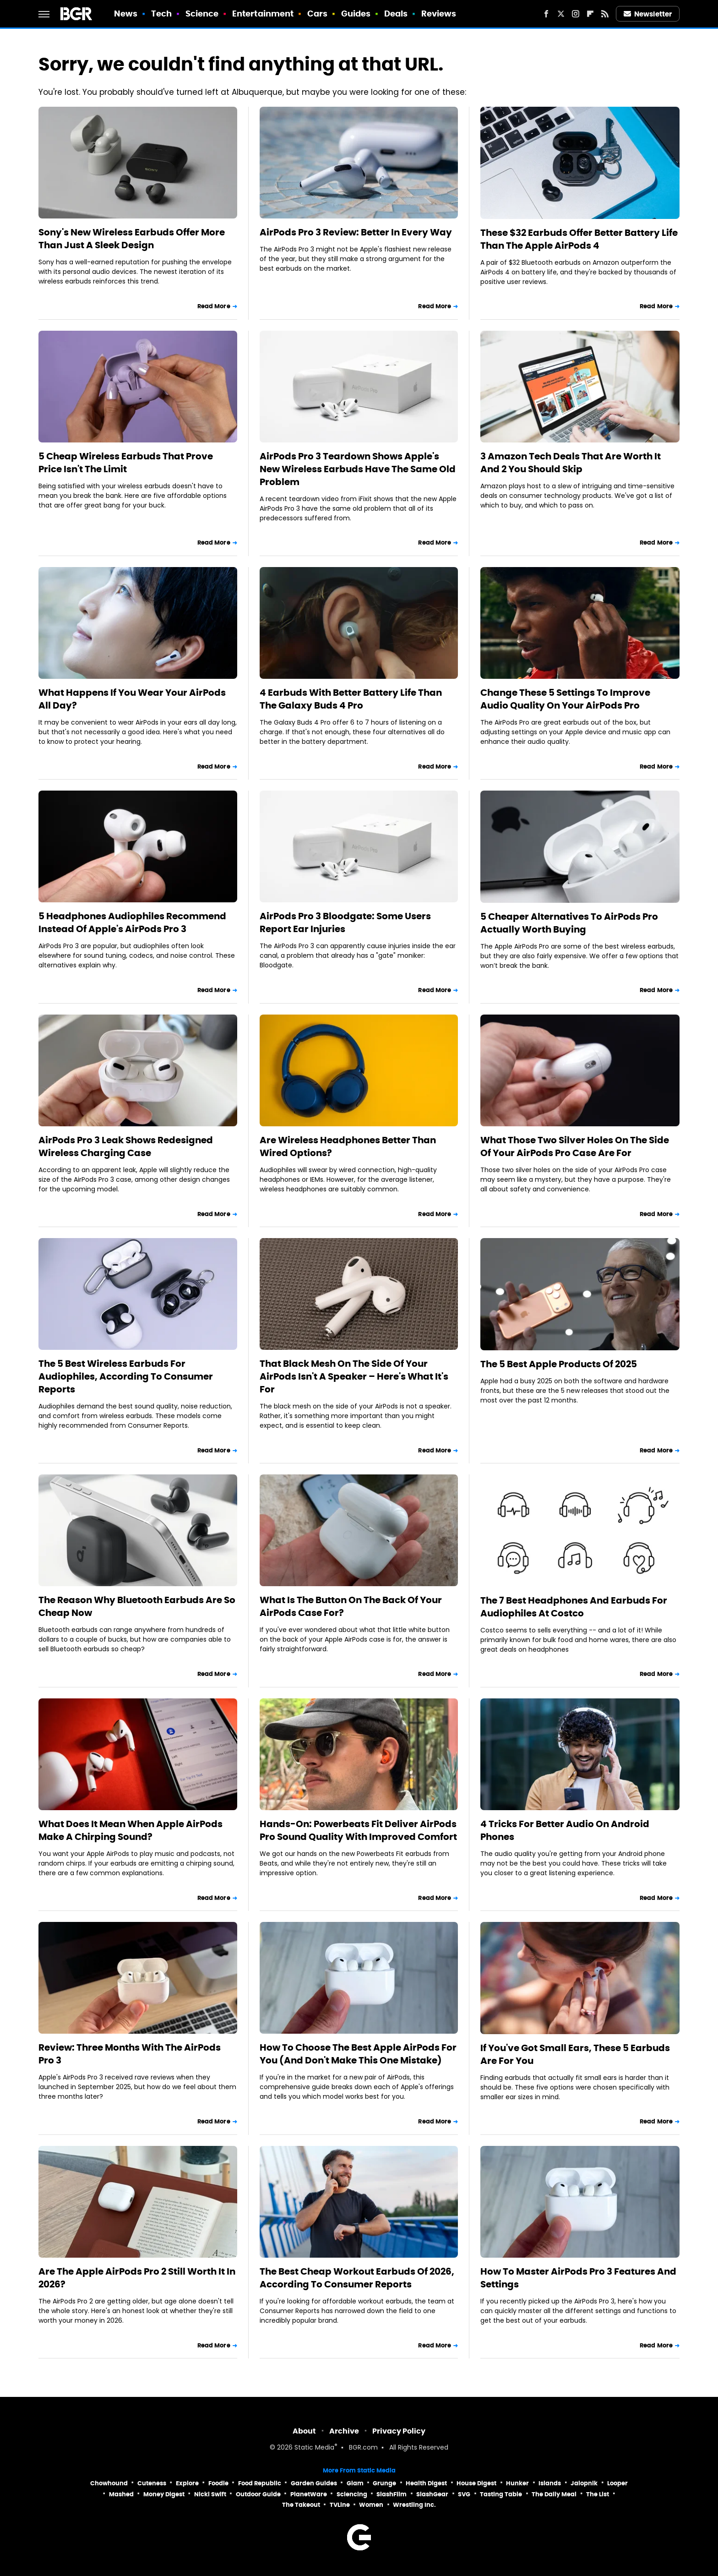  What do you see at coordinates (263, 13) in the screenshot?
I see `Entertainment` at bounding box center [263, 13].